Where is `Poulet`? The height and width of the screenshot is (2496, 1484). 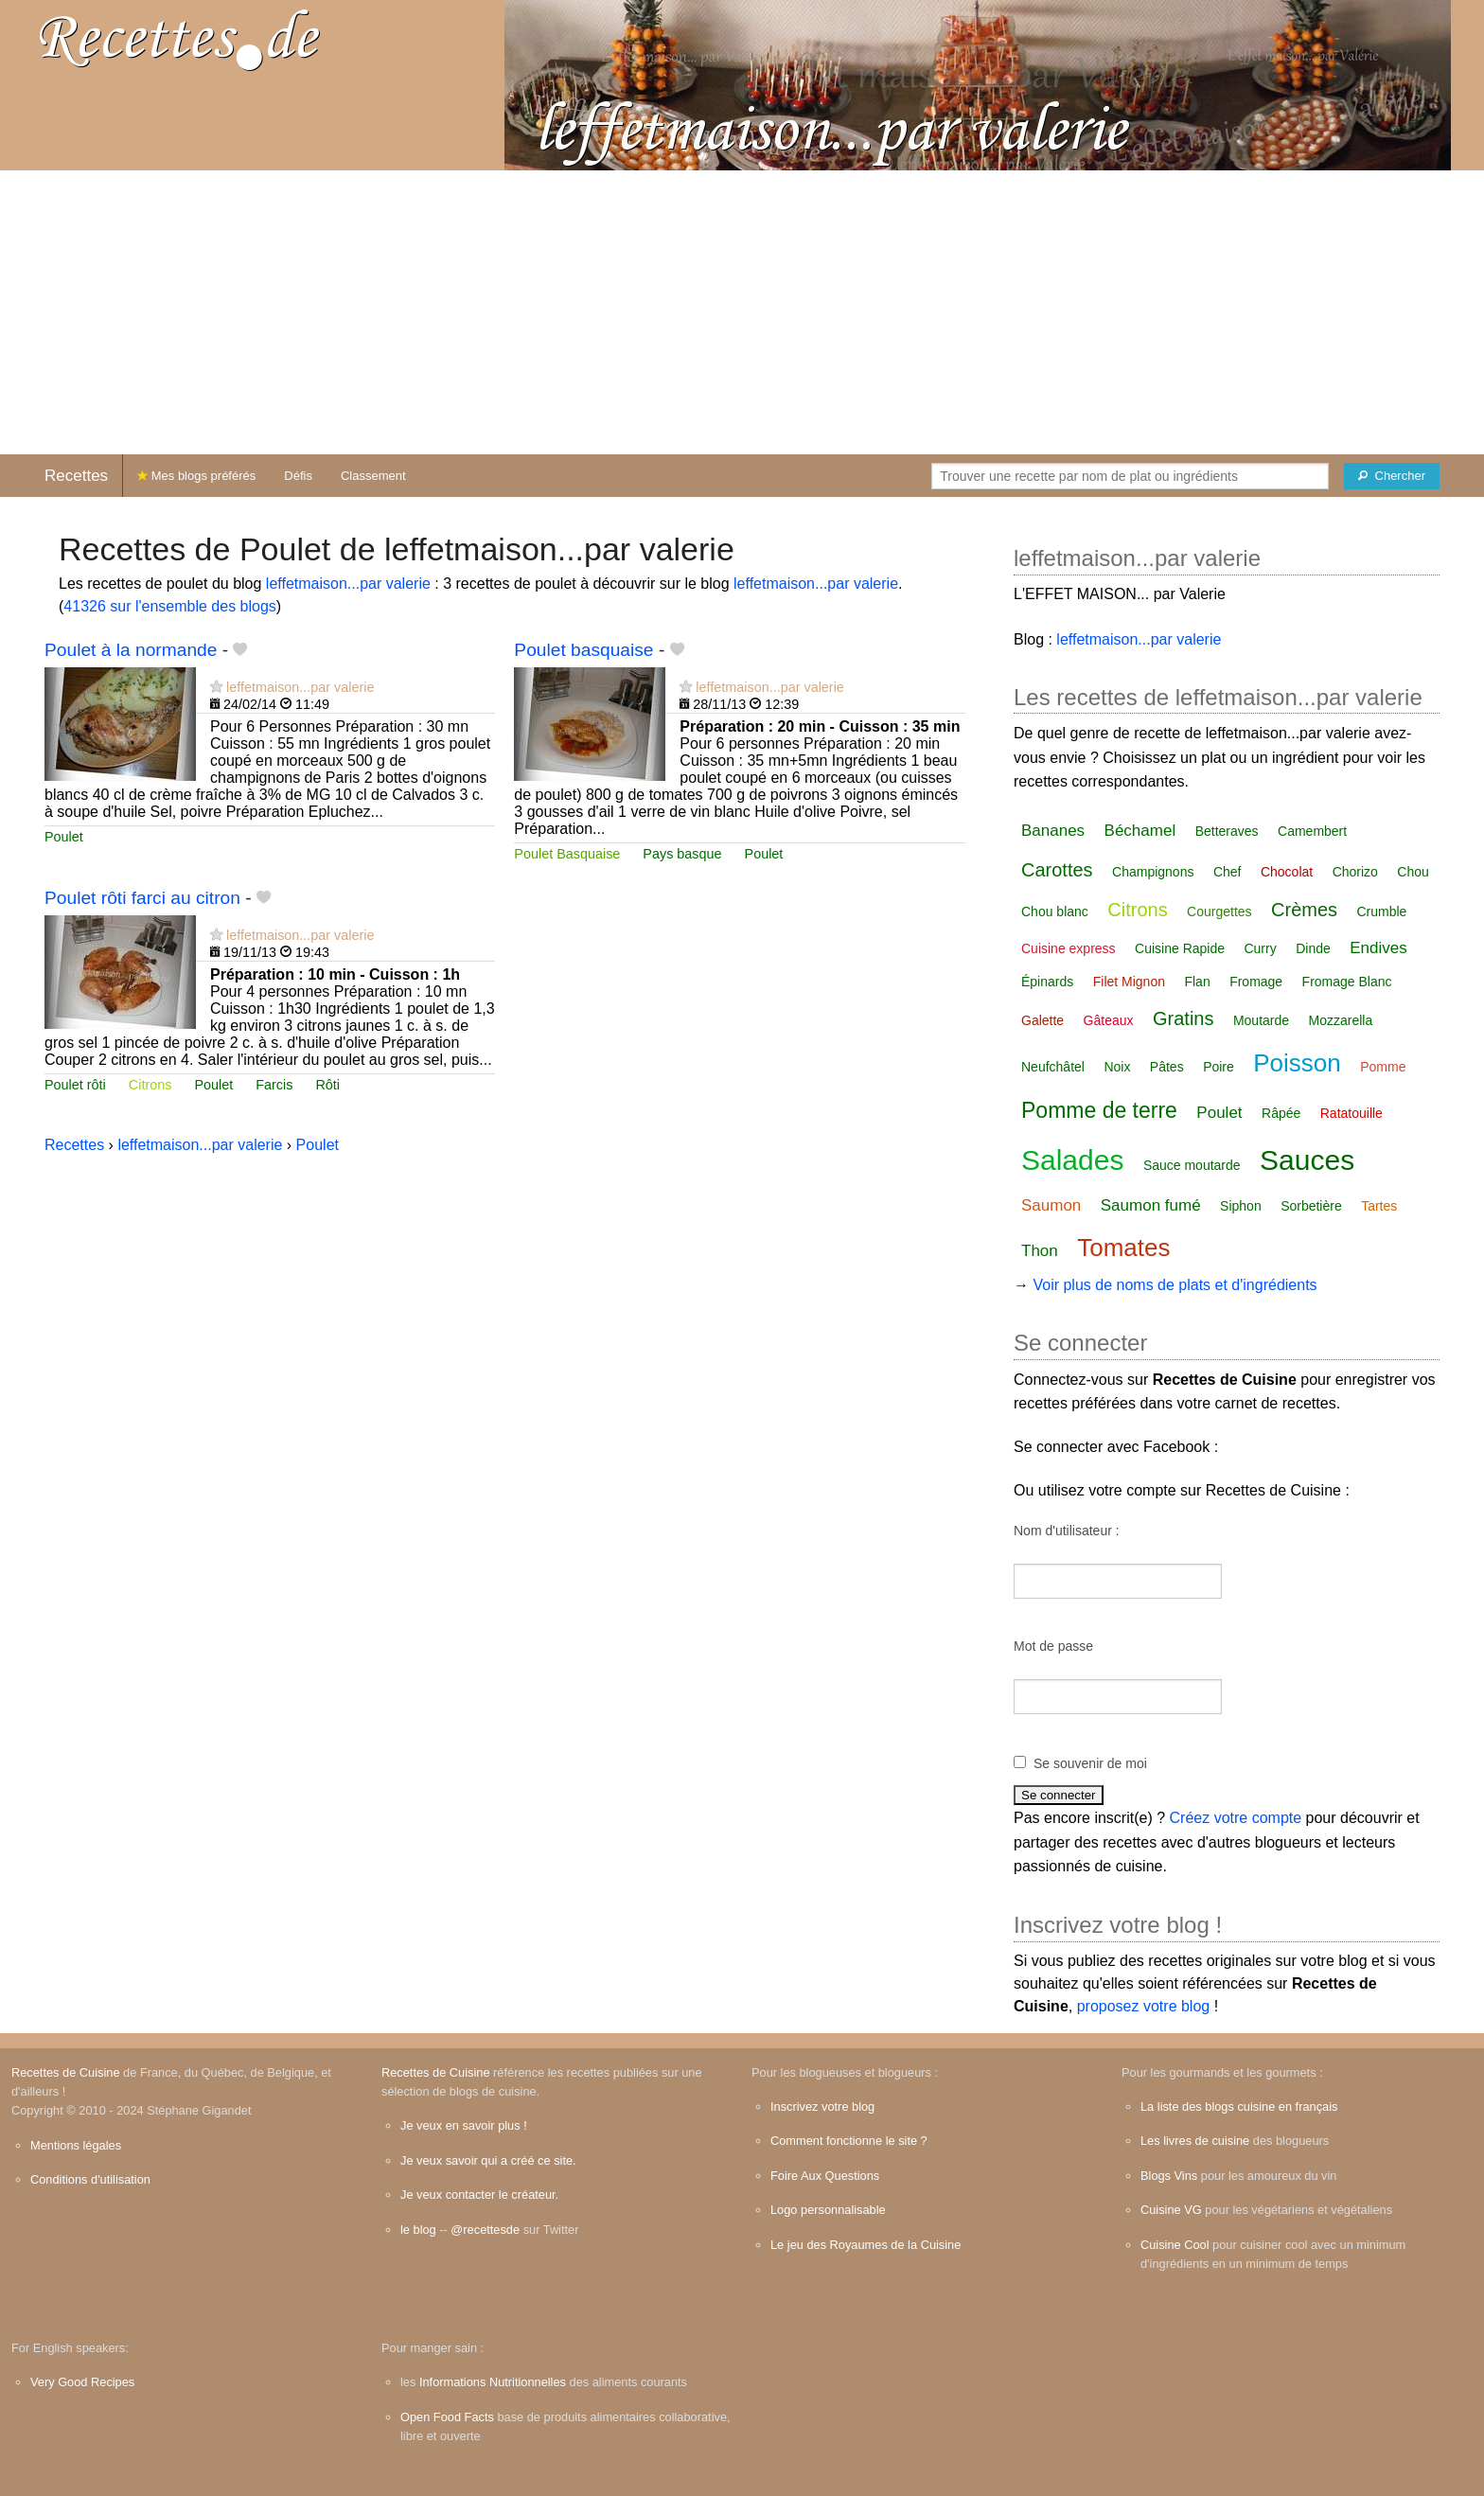
Poulet is located at coordinates (63, 836).